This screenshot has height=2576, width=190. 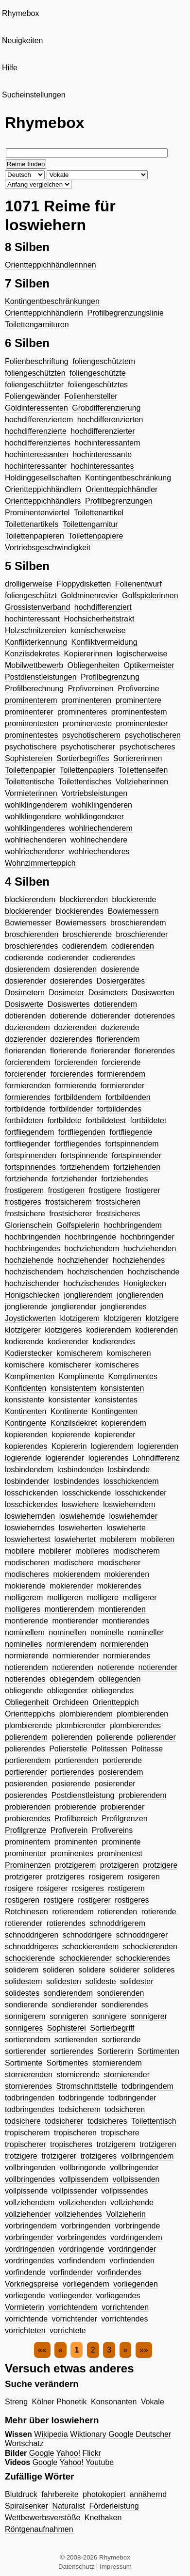 What do you see at coordinates (35, 828) in the screenshot?
I see `wohlklingenderes` at bounding box center [35, 828].